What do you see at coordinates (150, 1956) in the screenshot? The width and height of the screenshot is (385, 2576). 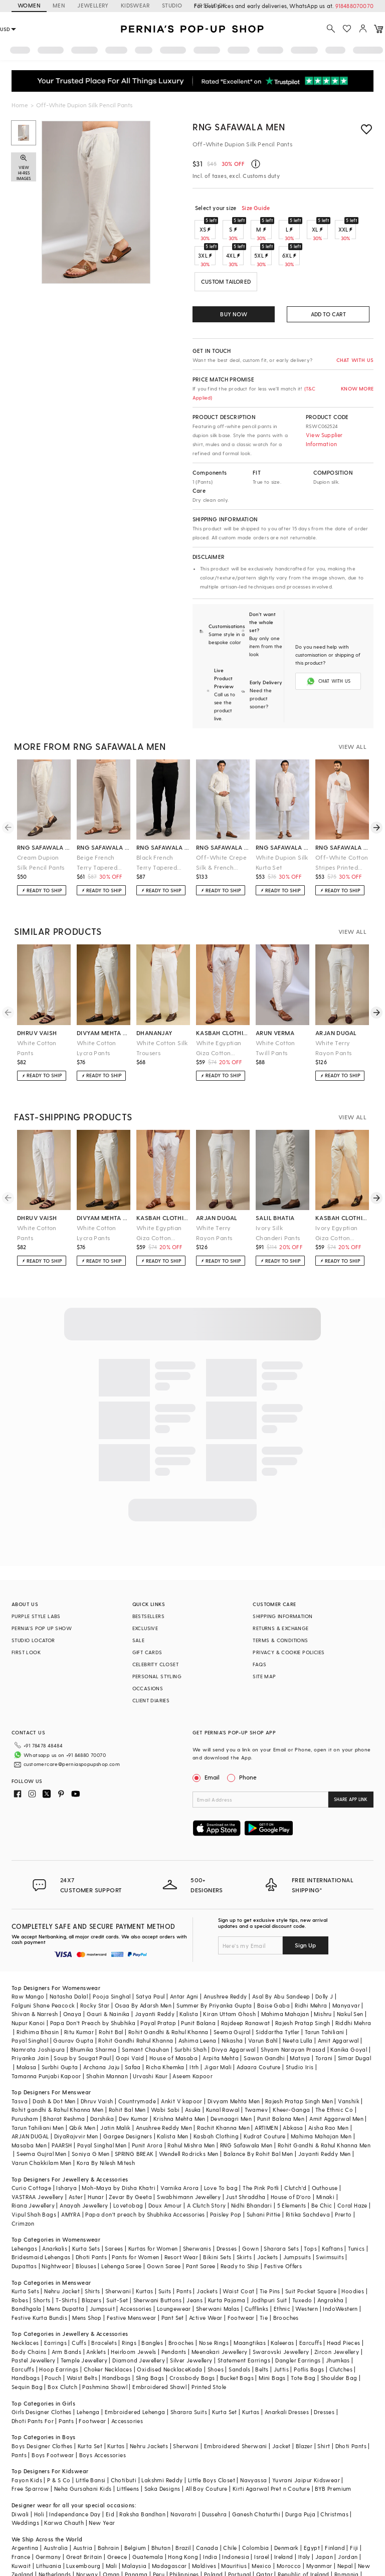 I see `Satya Paul` at bounding box center [150, 1956].